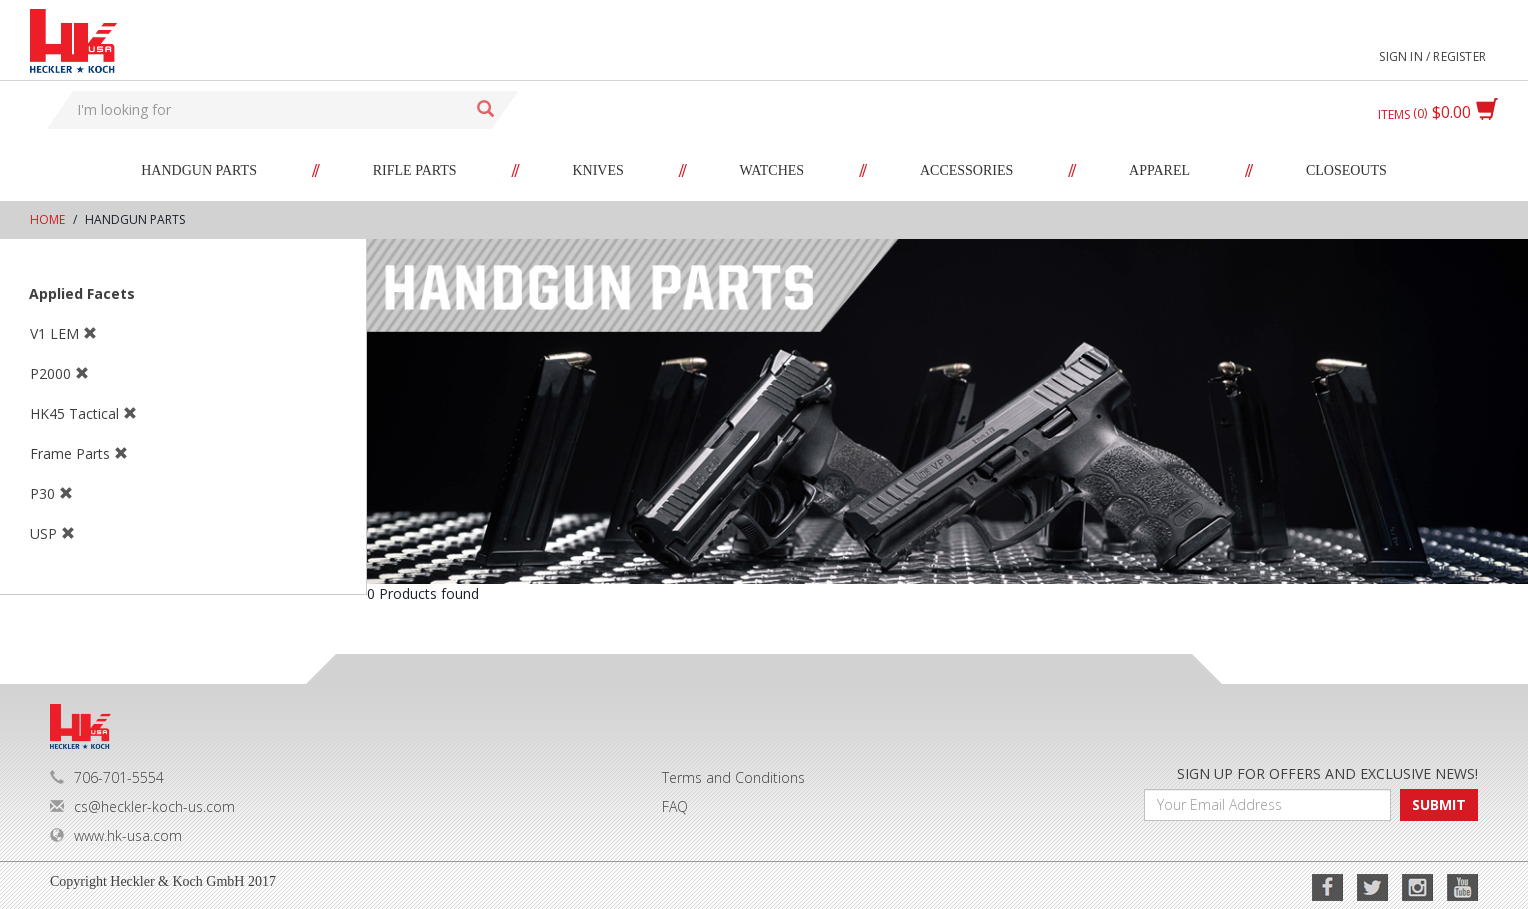  What do you see at coordinates (1346, 170) in the screenshot?
I see `Closeouts` at bounding box center [1346, 170].